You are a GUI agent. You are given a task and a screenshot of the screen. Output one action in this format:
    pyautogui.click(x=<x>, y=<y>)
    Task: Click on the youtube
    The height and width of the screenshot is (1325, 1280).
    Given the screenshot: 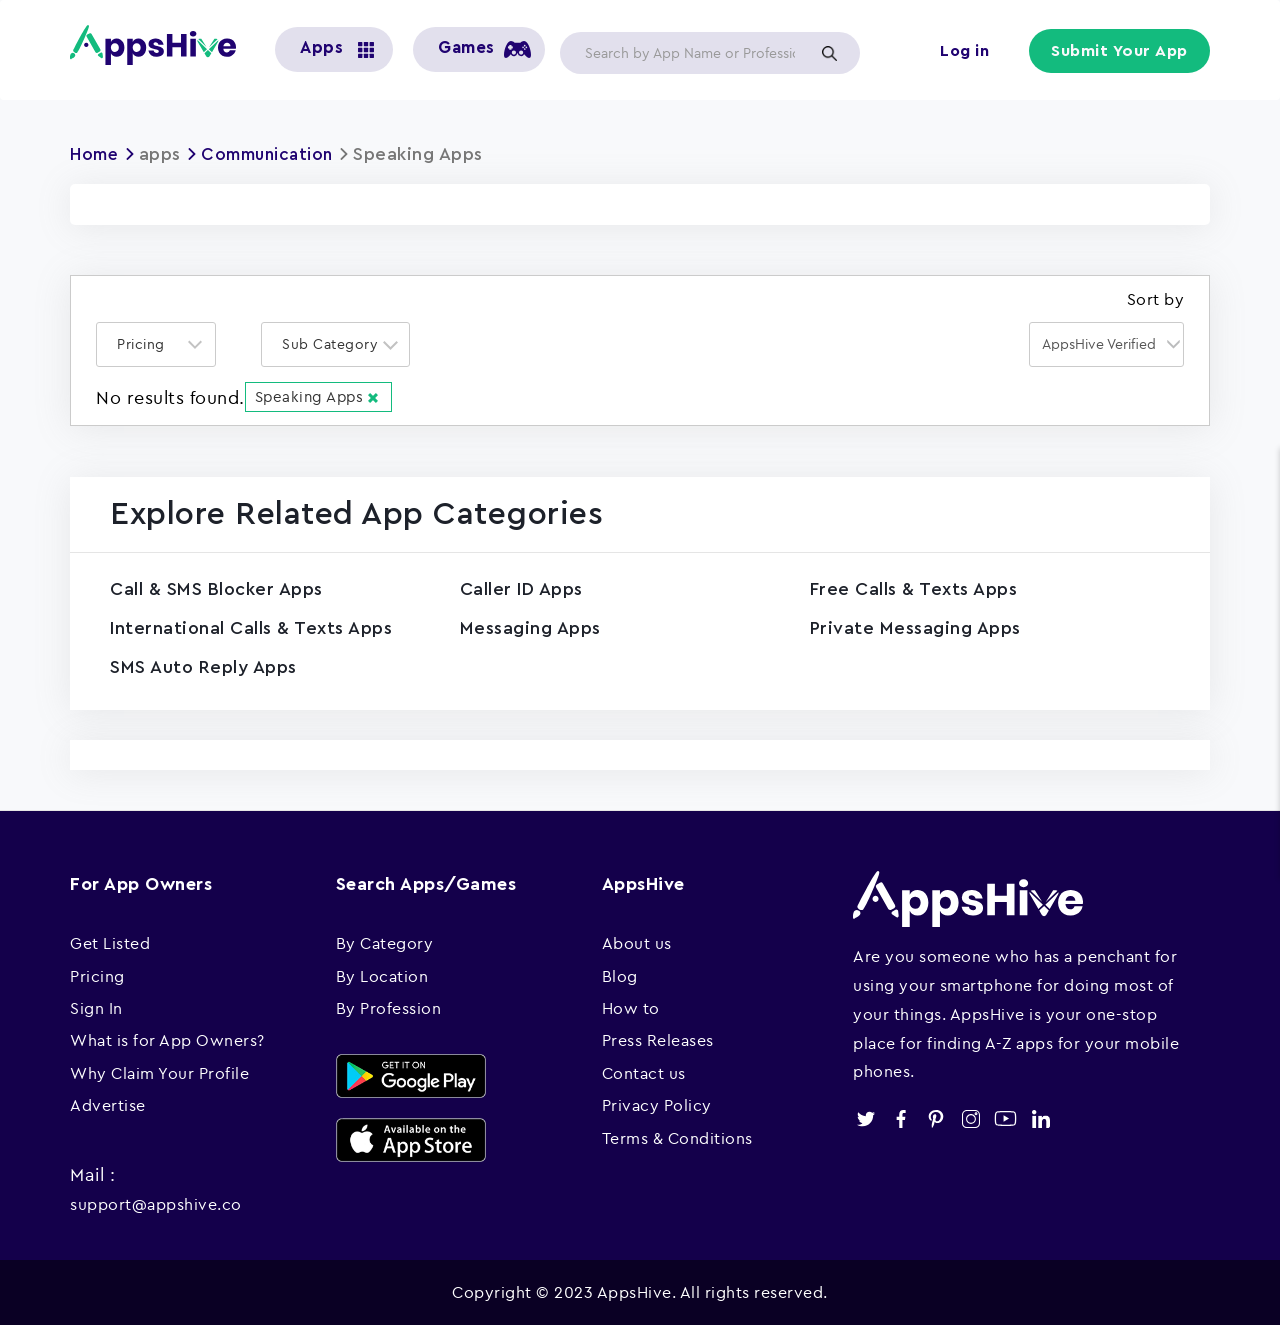 What is the action you would take?
    pyautogui.click(x=1005, y=1117)
    